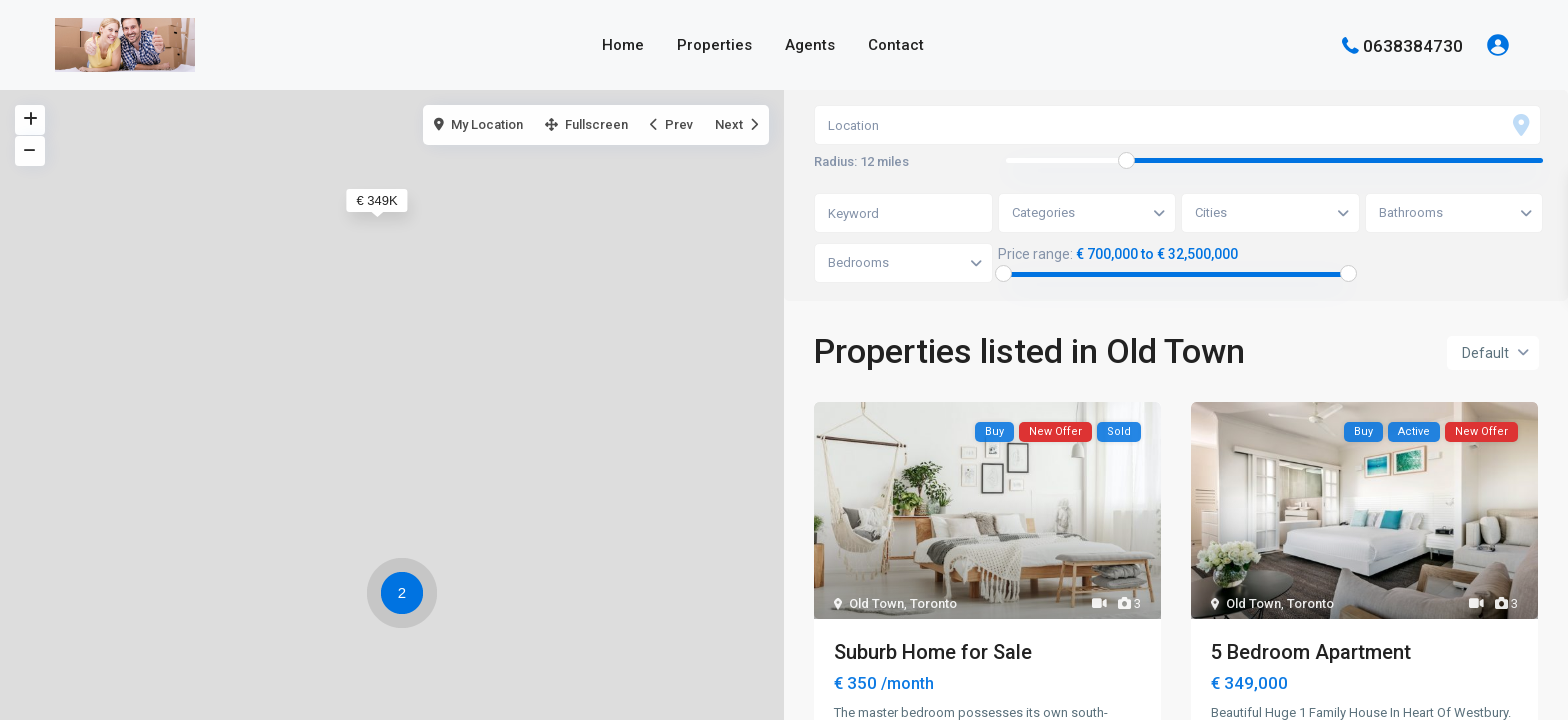 The width and height of the screenshot is (1568, 720). I want to click on Price range:, so click(1035, 254).